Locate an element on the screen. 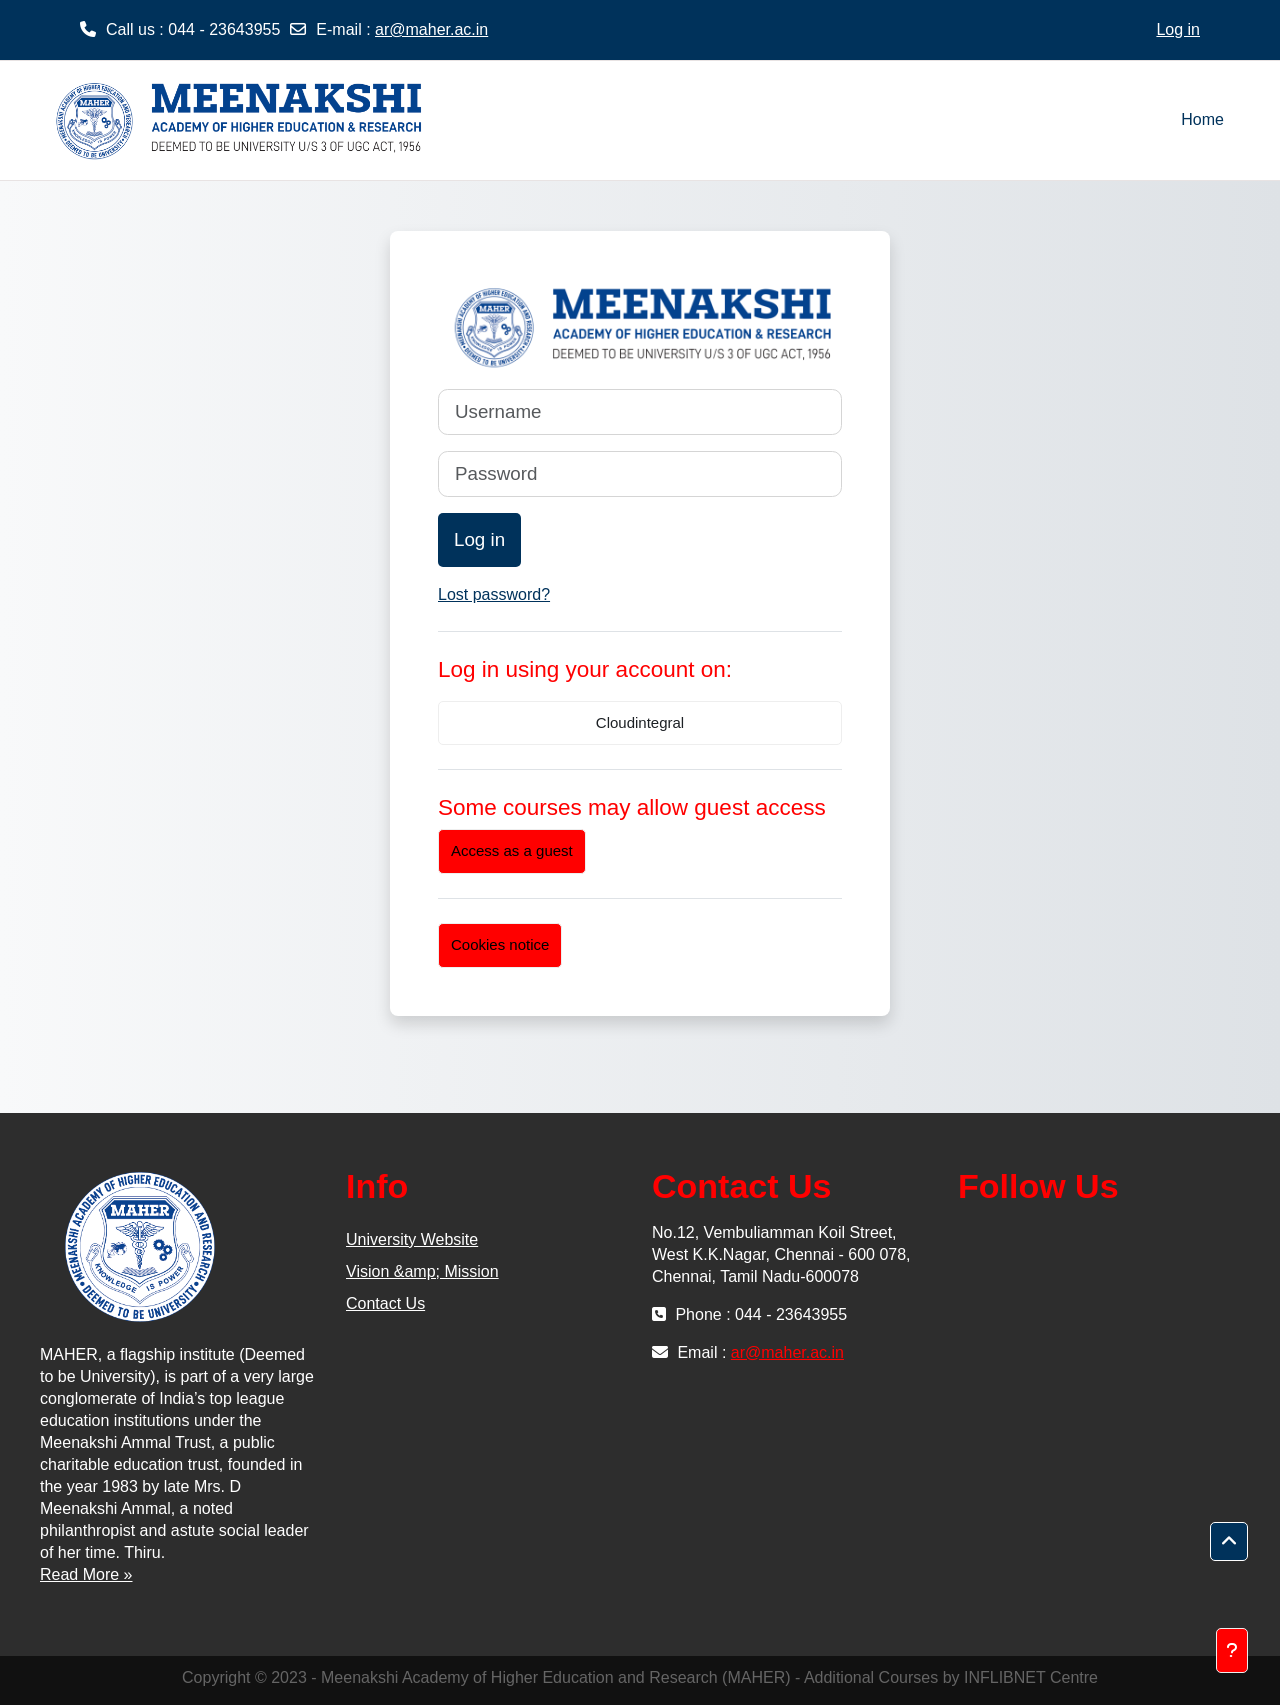 The width and height of the screenshot is (1280, 1705). Contact Us is located at coordinates (385, 1303).